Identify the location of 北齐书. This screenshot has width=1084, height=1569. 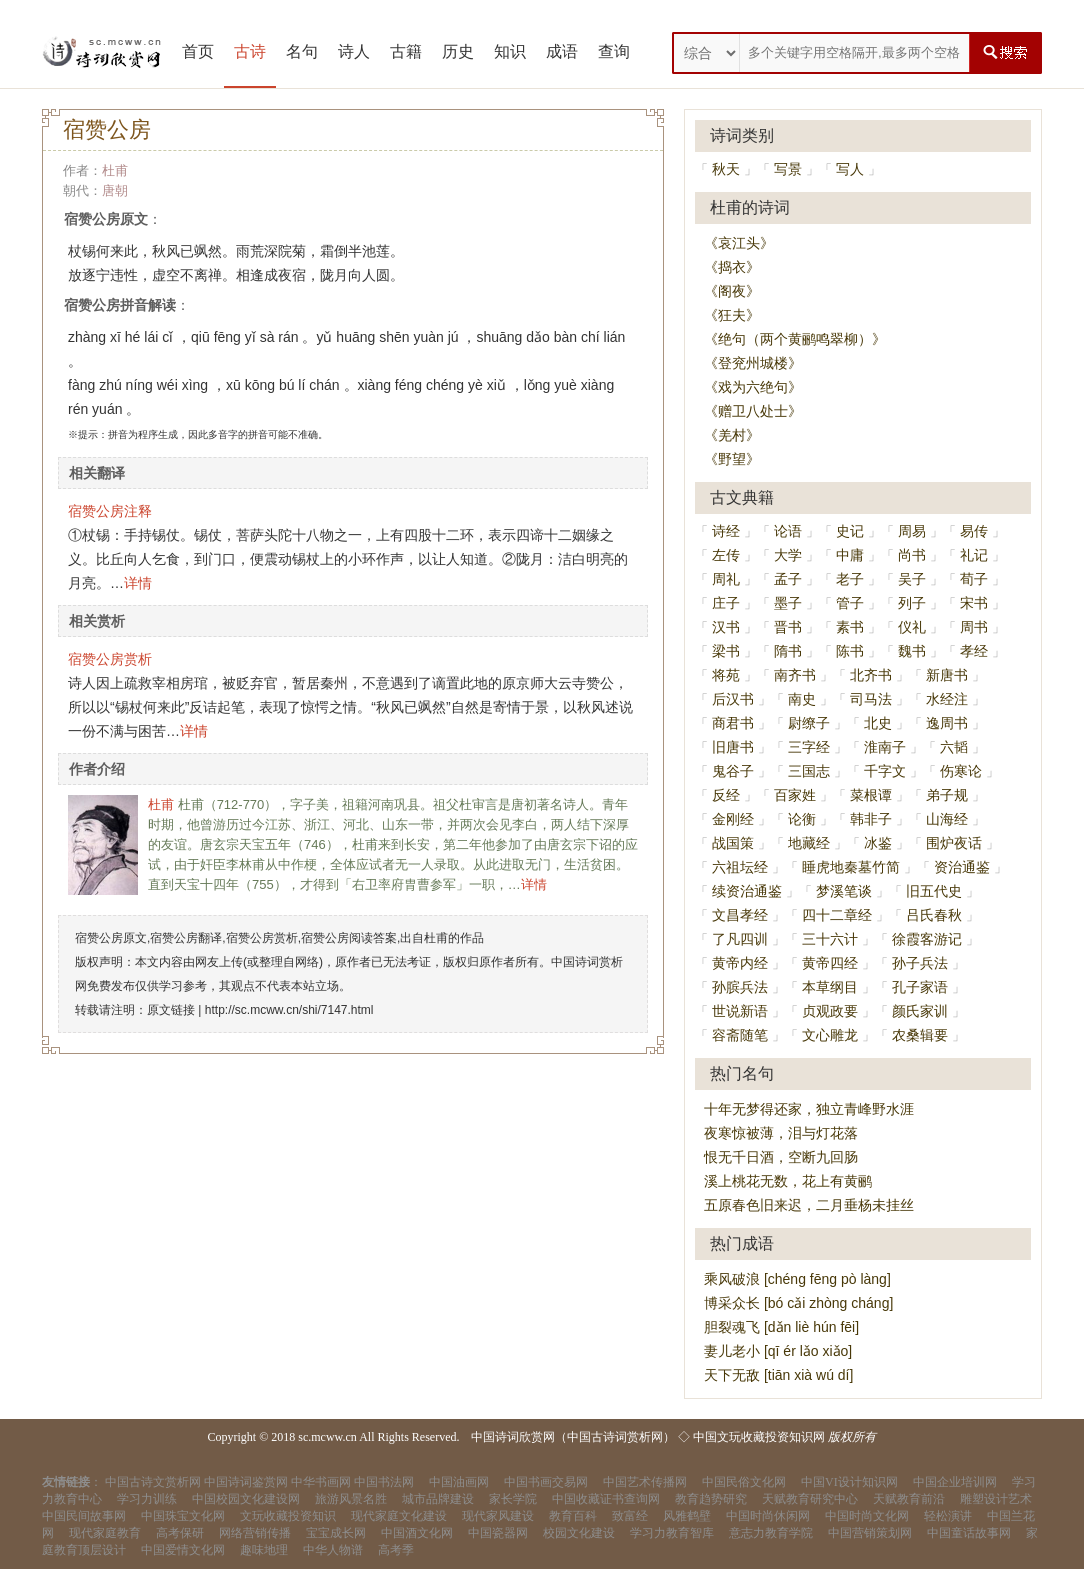
(871, 675).